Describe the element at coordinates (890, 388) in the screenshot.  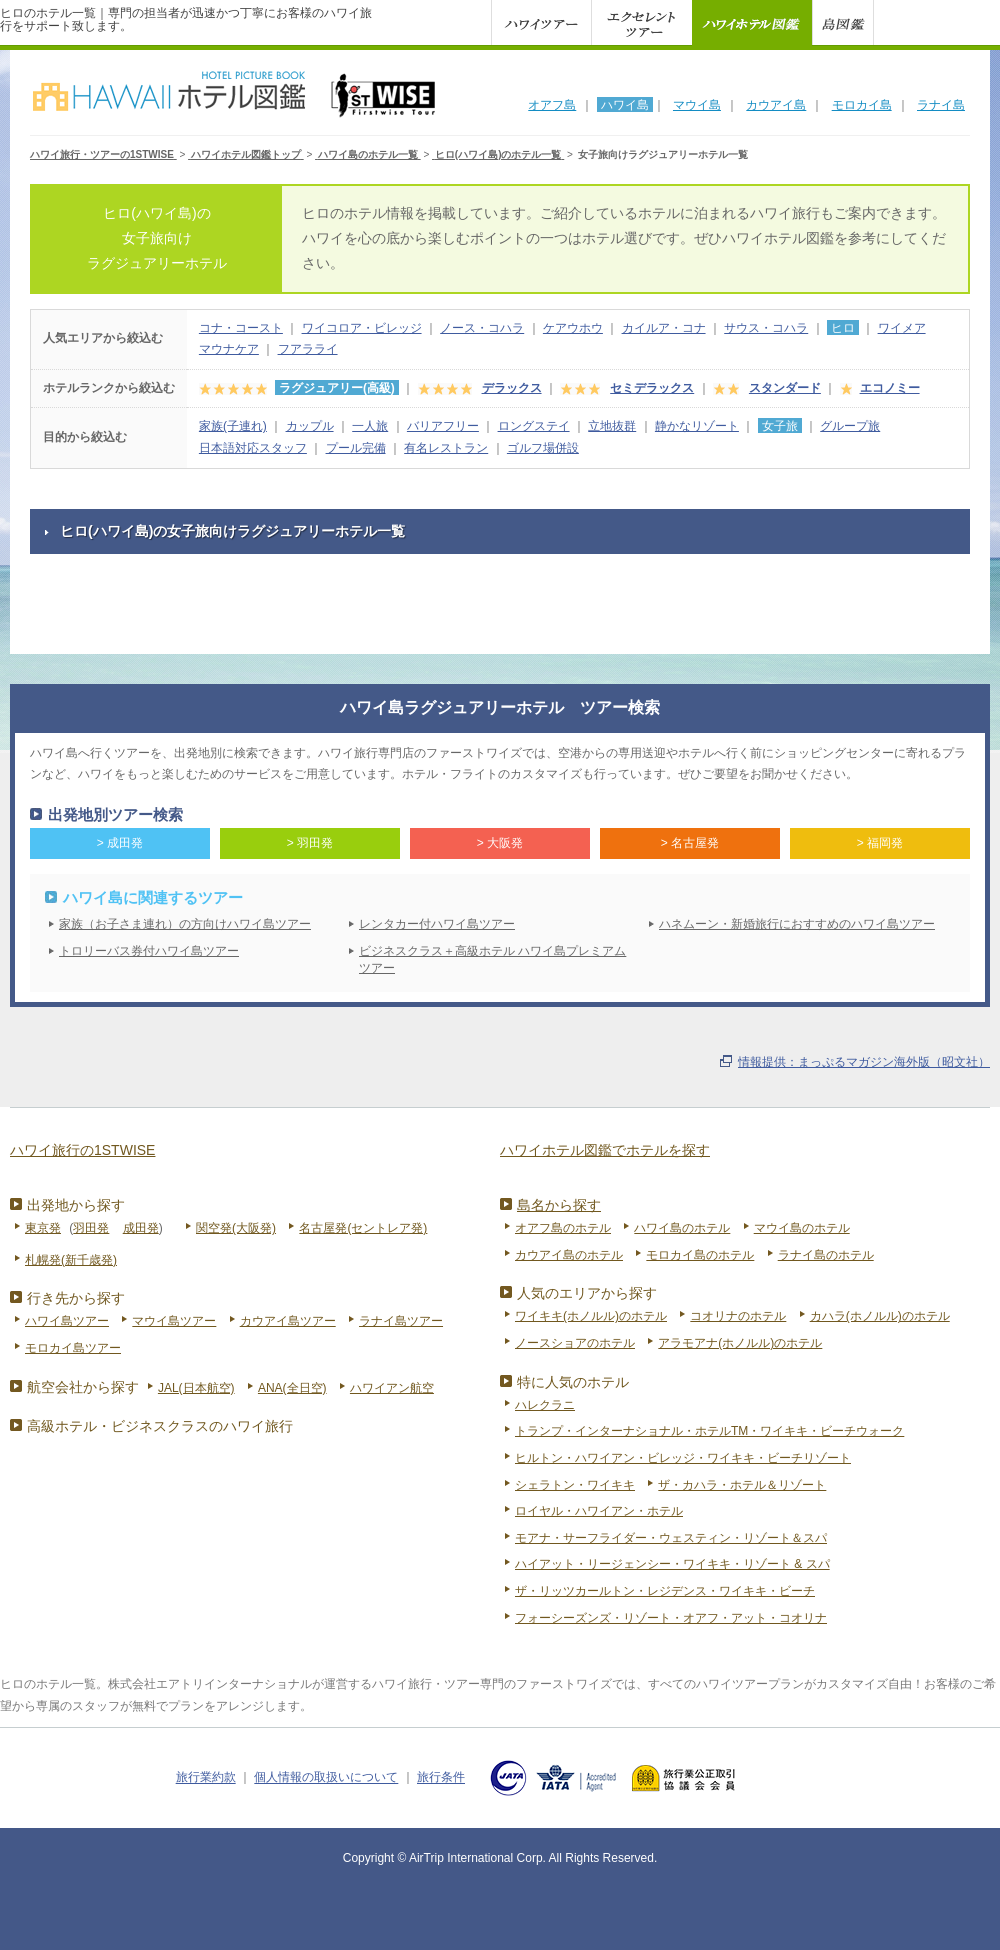
I see `エコノミー` at that location.